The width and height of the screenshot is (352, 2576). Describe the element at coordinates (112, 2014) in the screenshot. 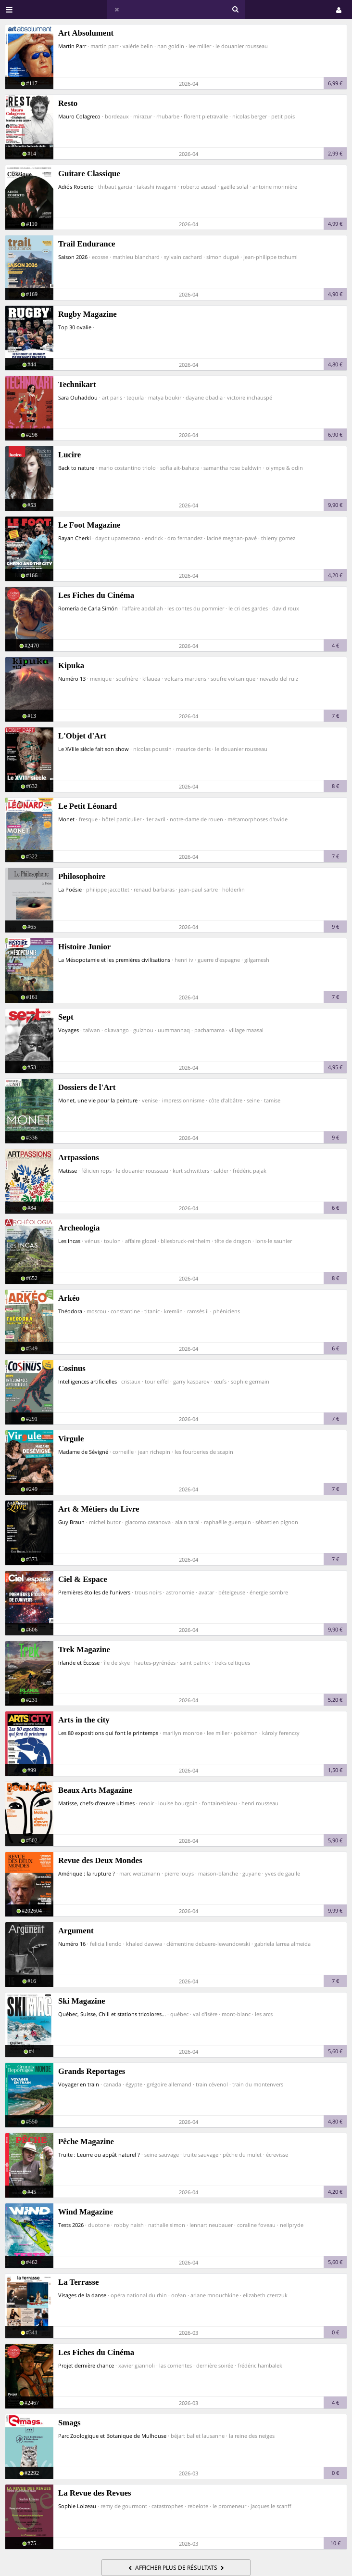

I see `Québec, Suisse, Chili et stations tricolores...` at that location.